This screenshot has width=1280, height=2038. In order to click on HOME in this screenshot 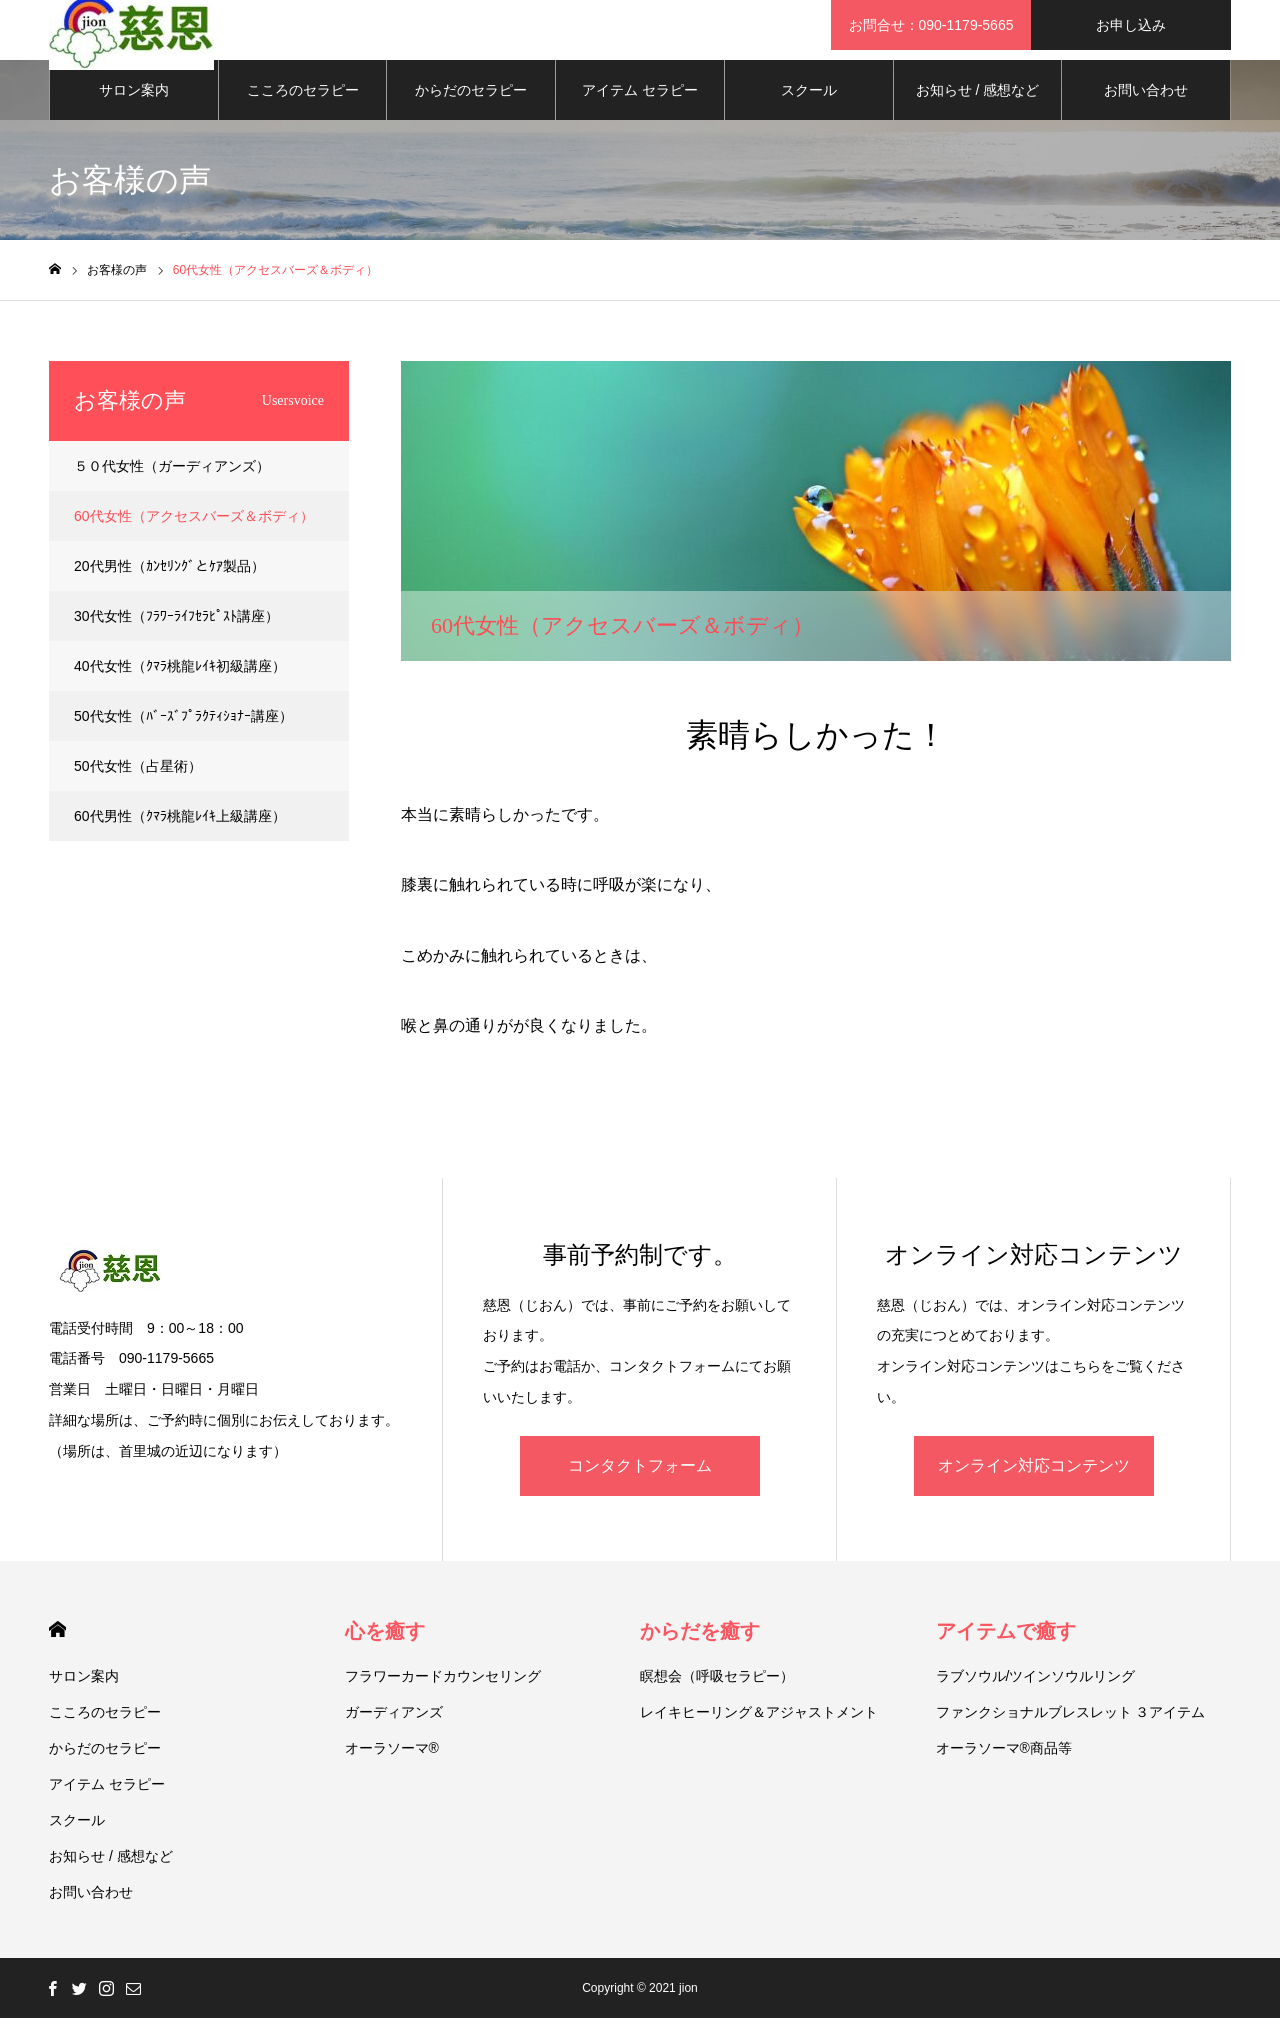, I will do `click(57, 1649)`.